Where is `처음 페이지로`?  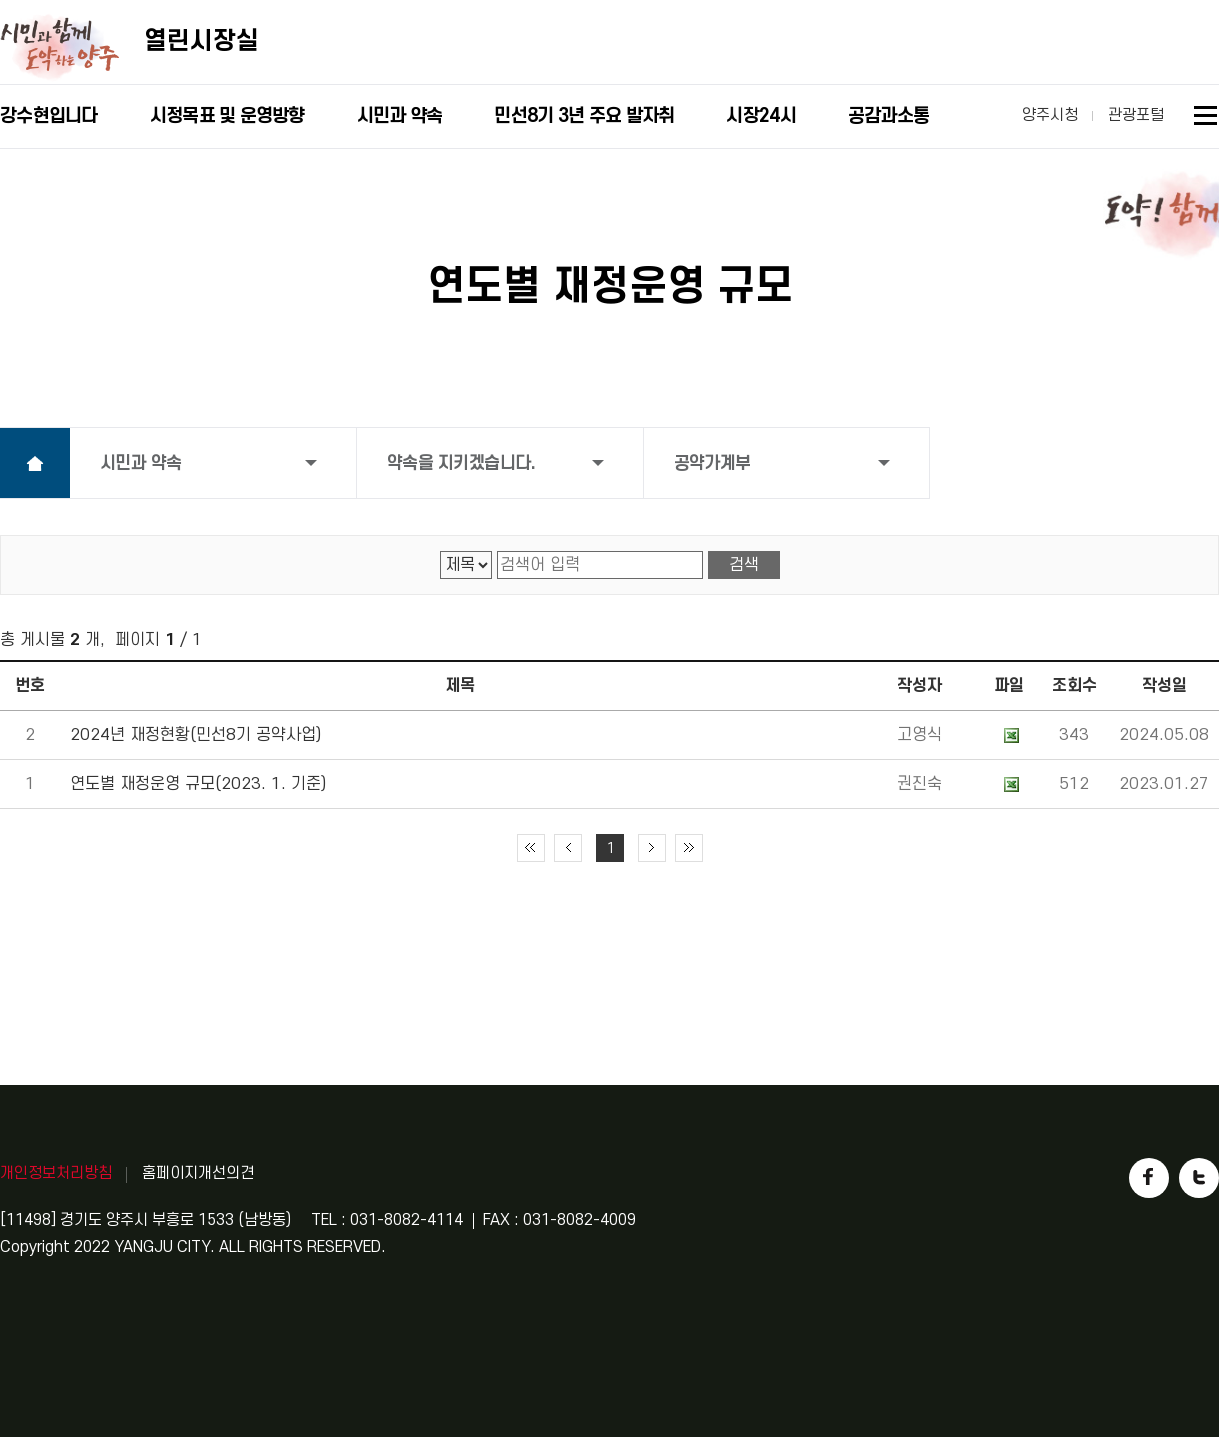
처음 페이지로 is located at coordinates (531, 848).